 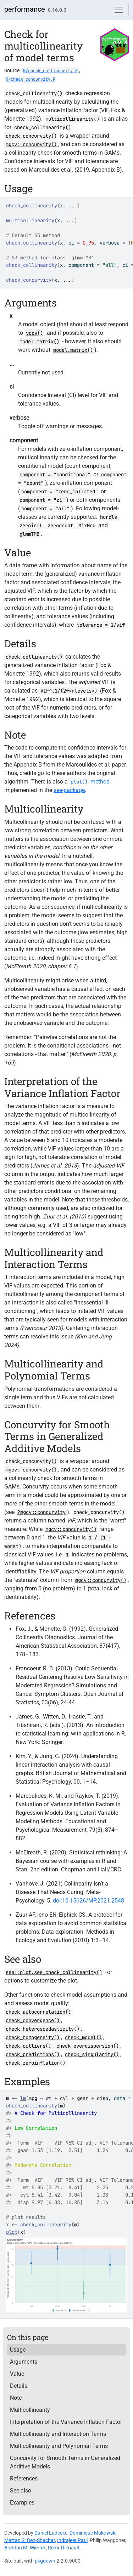 What do you see at coordinates (17, 2373) in the screenshot?
I see `Value` at bounding box center [17, 2373].